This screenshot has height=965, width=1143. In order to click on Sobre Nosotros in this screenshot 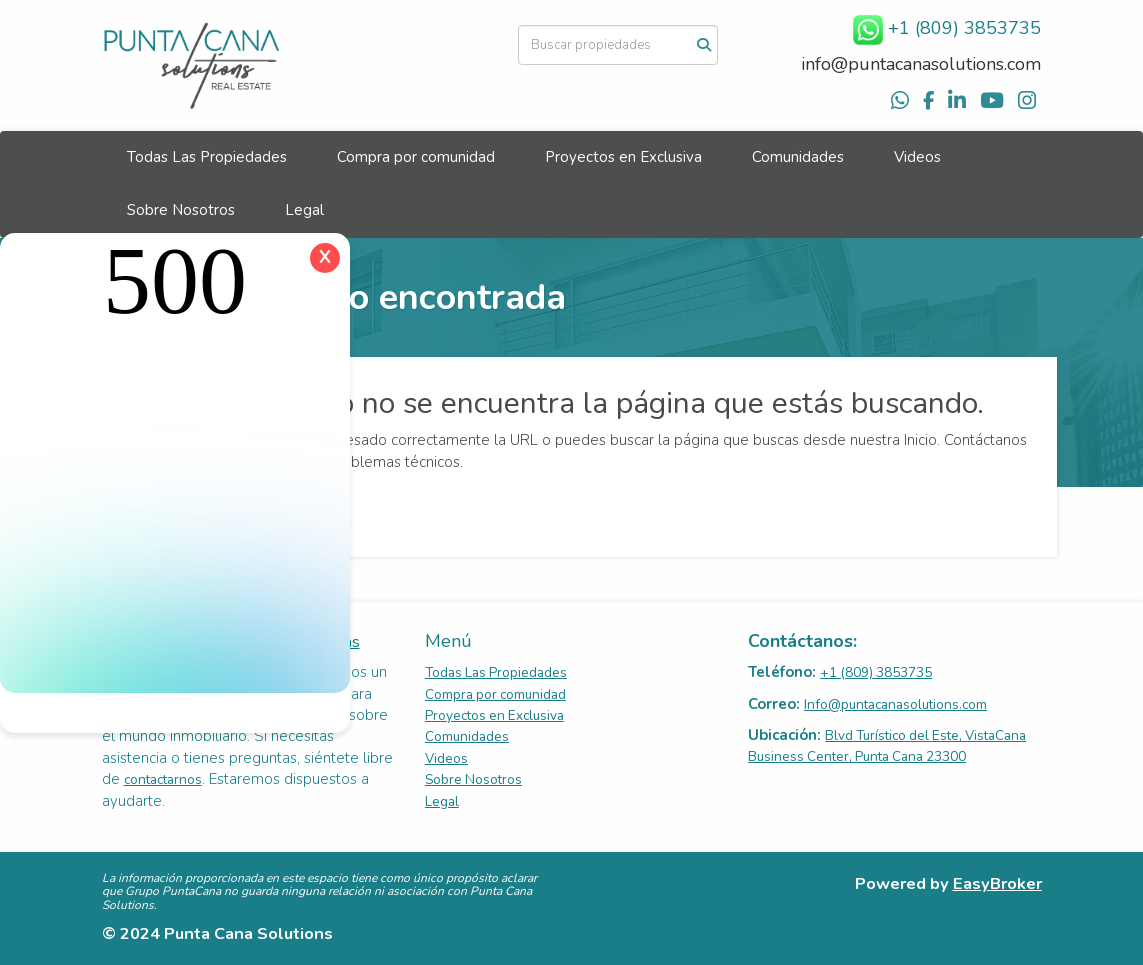, I will do `click(181, 210)`.